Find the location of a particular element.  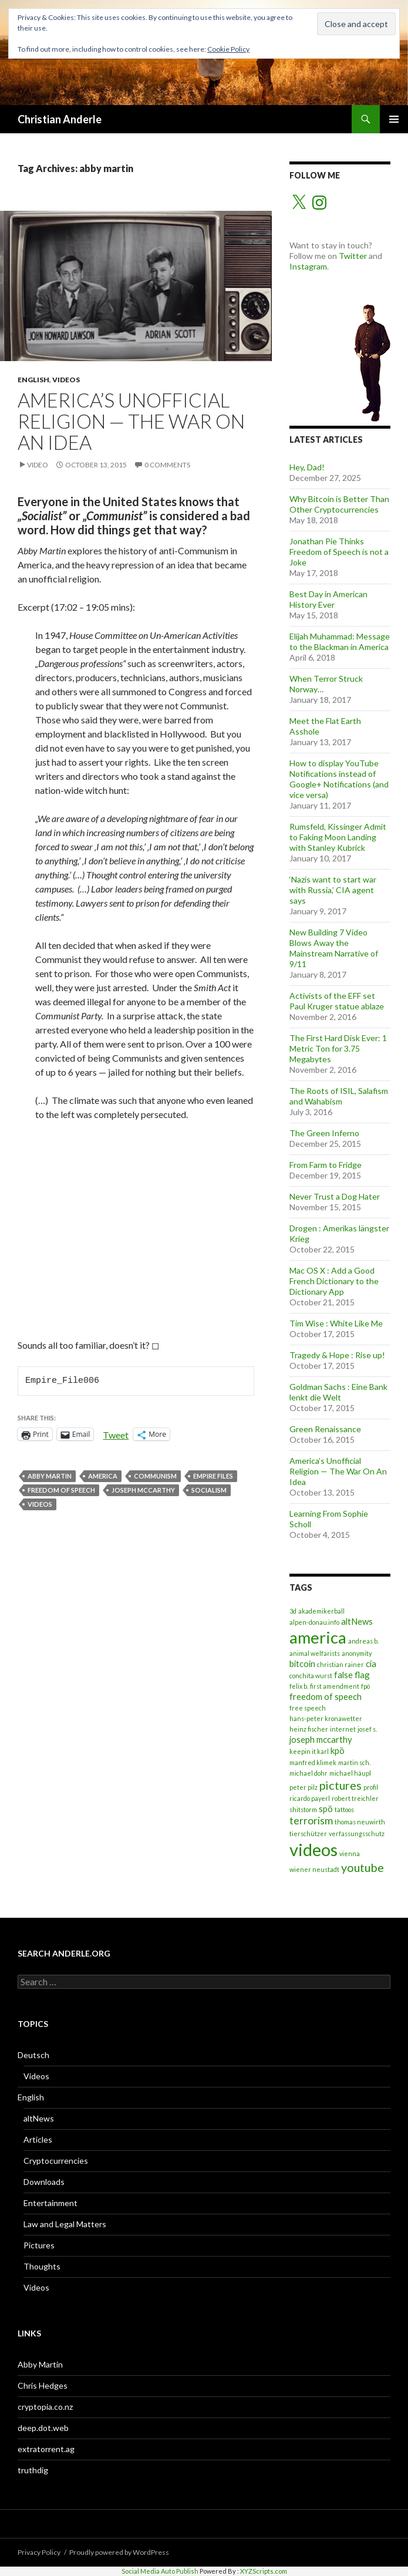

joseph mccarthy is located at coordinates (143, 1490).